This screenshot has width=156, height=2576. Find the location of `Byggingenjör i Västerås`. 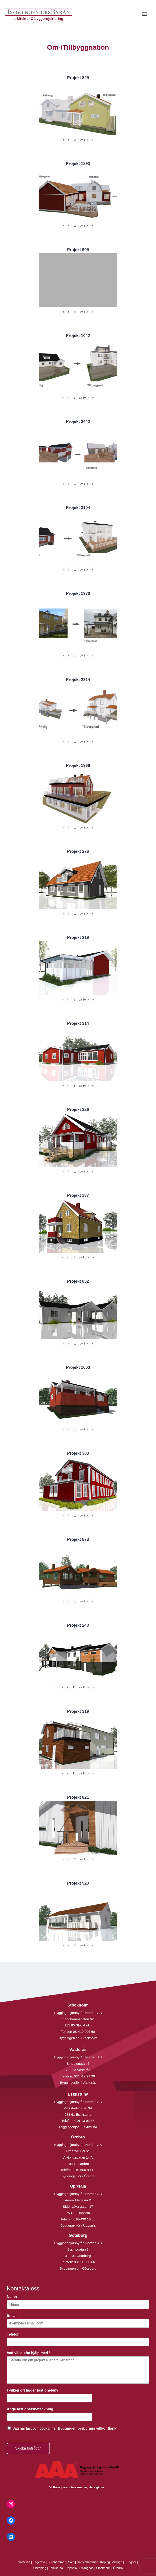

Byggingenjör i Västerås is located at coordinates (78, 2082).